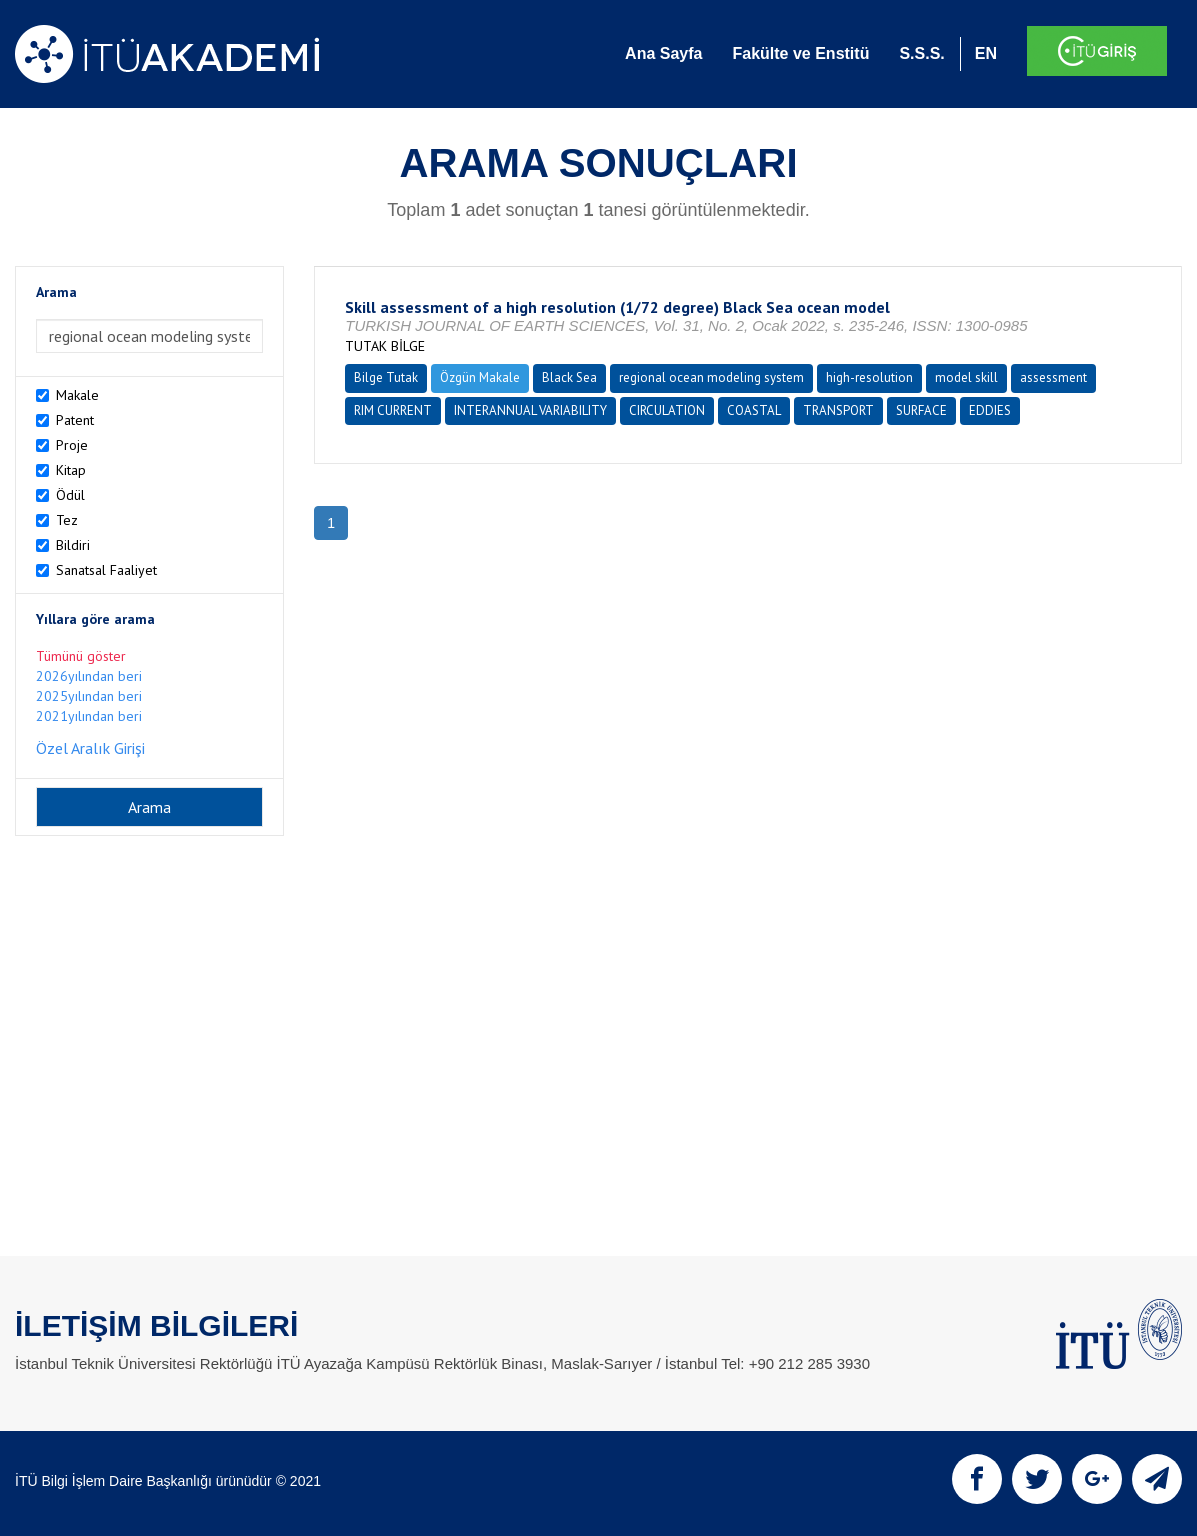  I want to click on INTERANNUAL VARIABILITY, so click(530, 410).